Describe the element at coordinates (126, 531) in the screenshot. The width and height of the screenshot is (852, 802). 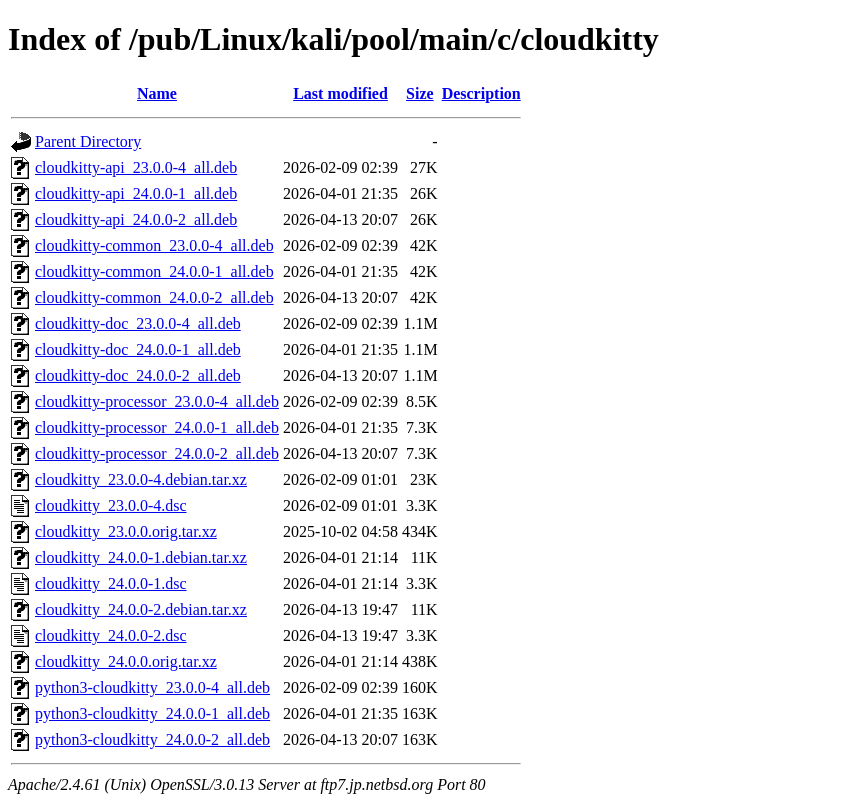
I see `cloudkitty_23.0.0.orig.tar.xz` at that location.